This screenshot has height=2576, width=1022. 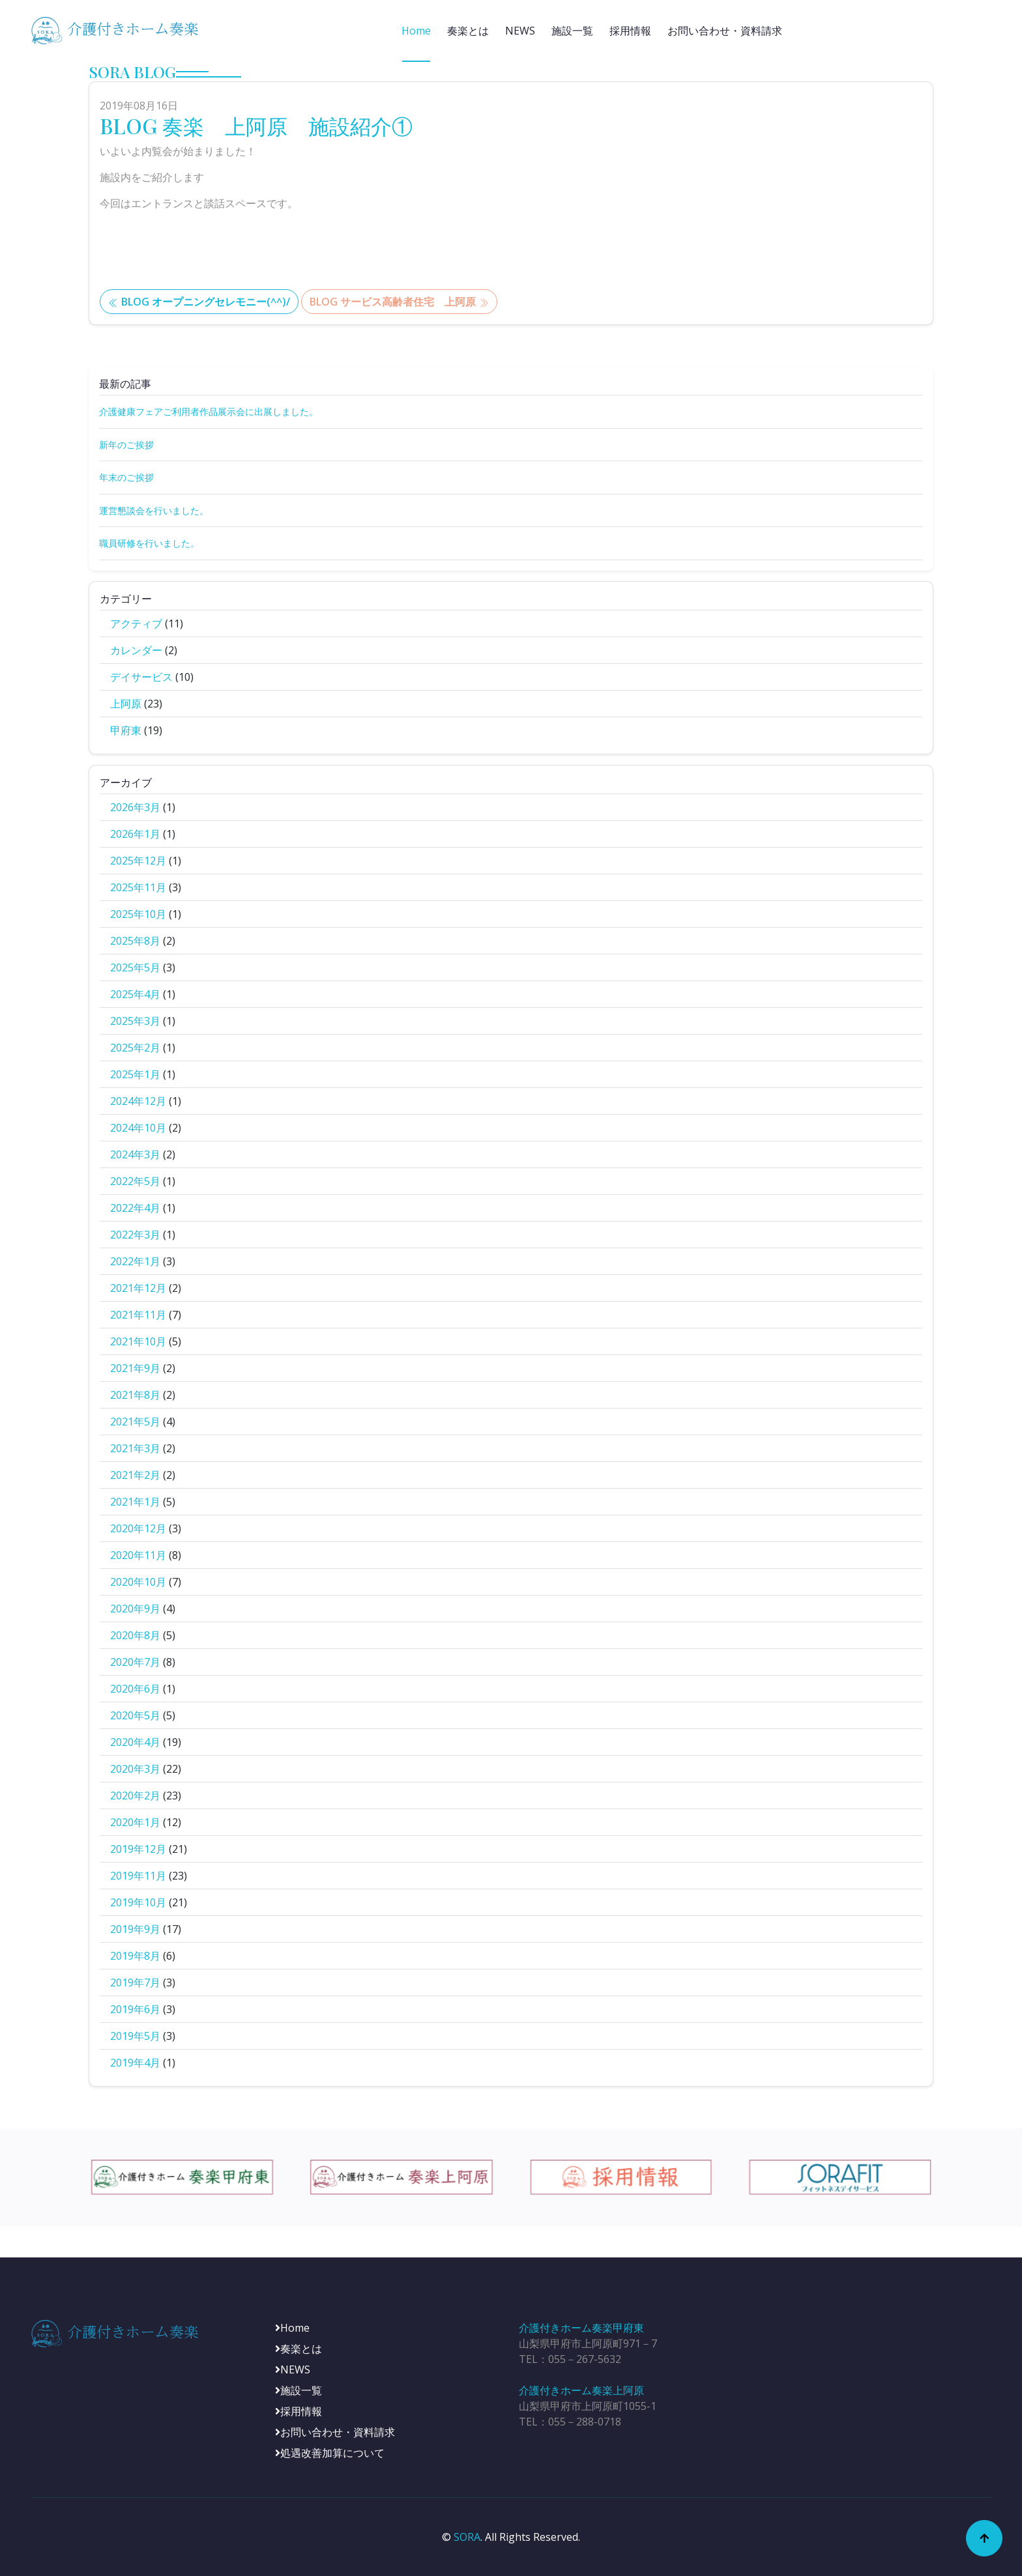 What do you see at coordinates (467, 2537) in the screenshot?
I see `SORA` at bounding box center [467, 2537].